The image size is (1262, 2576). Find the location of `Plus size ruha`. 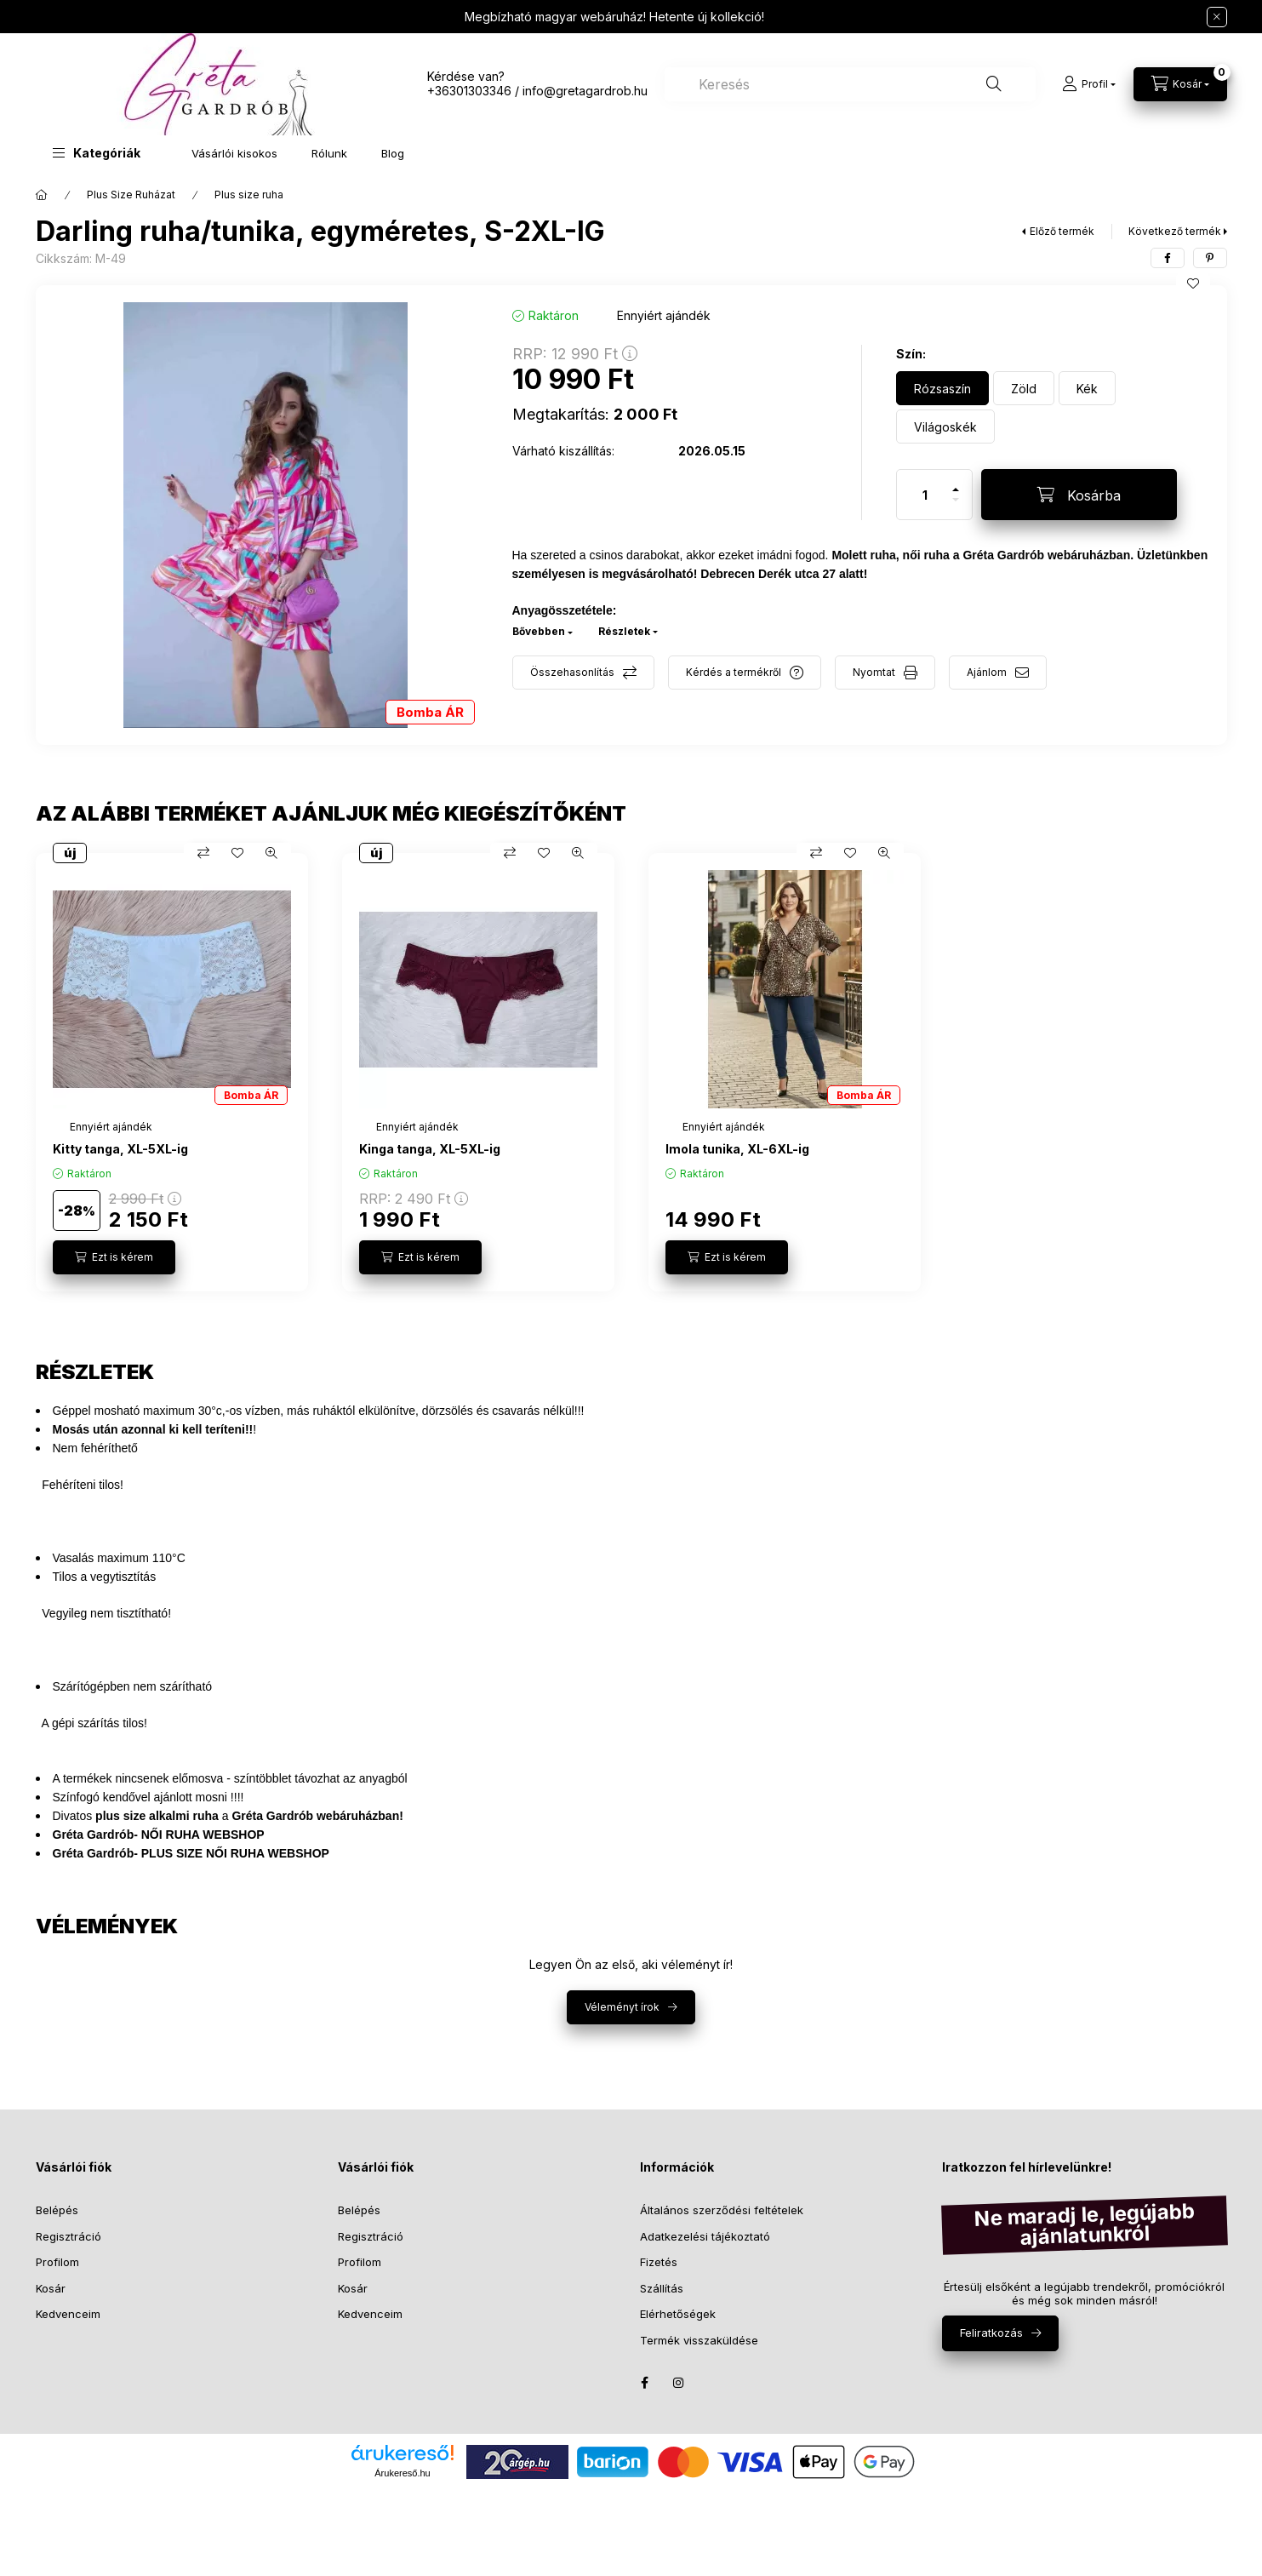

Plus size ruha is located at coordinates (248, 194).